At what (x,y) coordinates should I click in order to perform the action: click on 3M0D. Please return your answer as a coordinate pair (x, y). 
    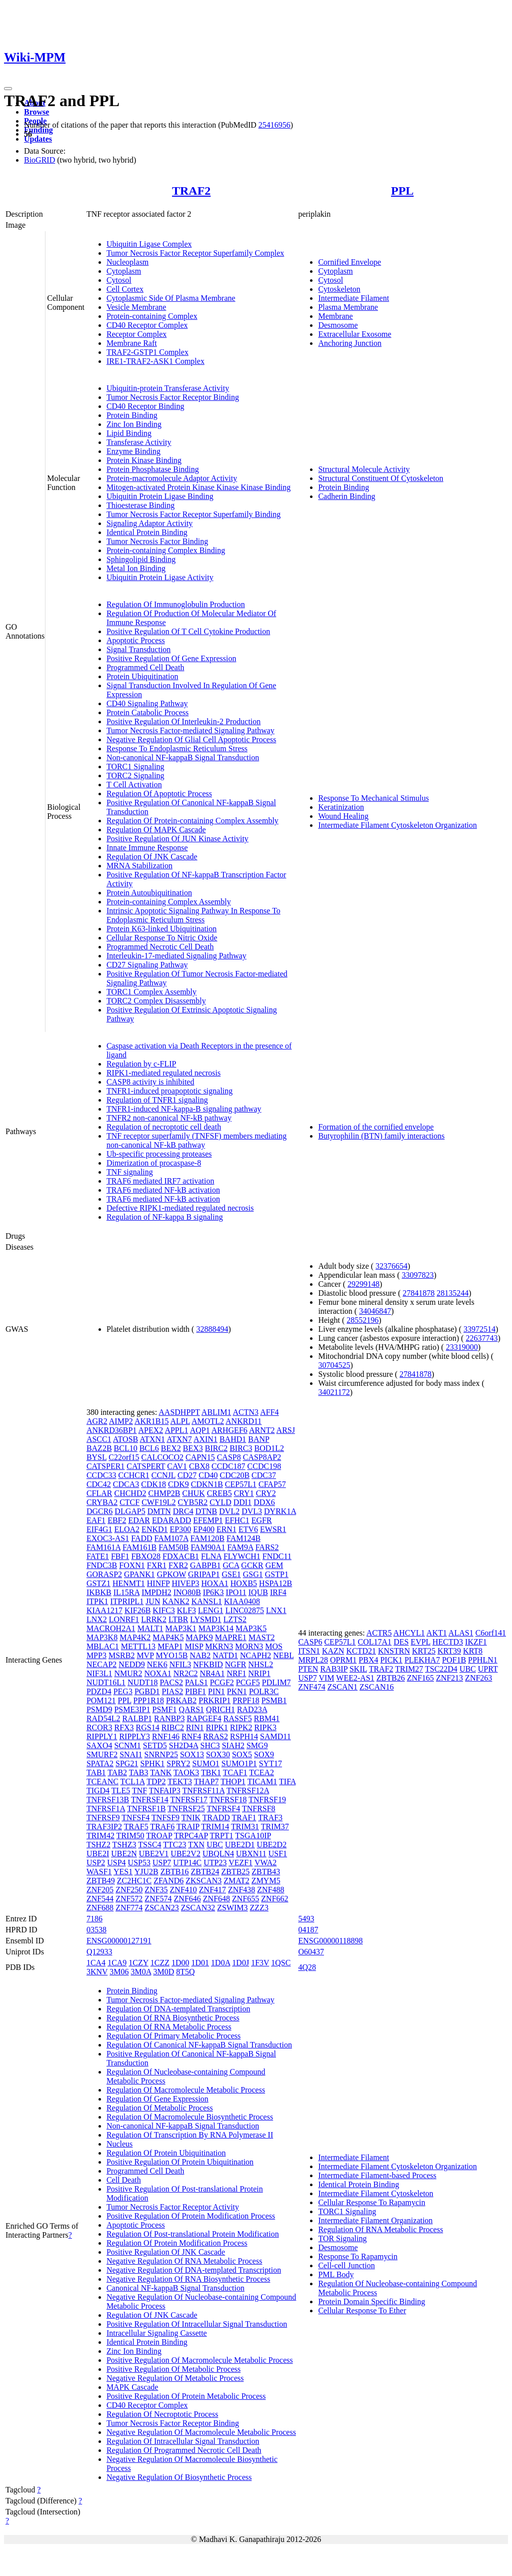
    Looking at the image, I should click on (163, 1971).